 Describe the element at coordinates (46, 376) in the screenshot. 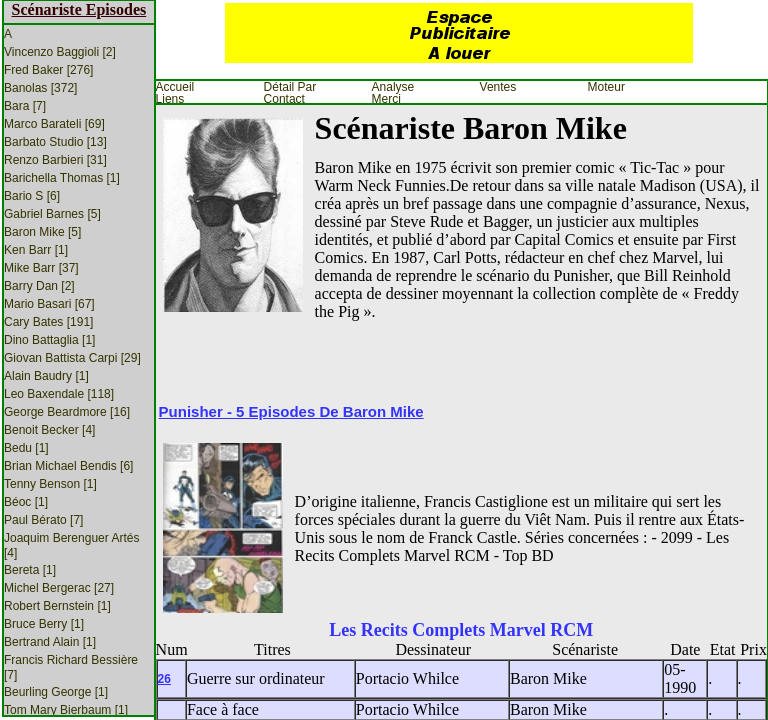

I see `Alain Baudry` at that location.